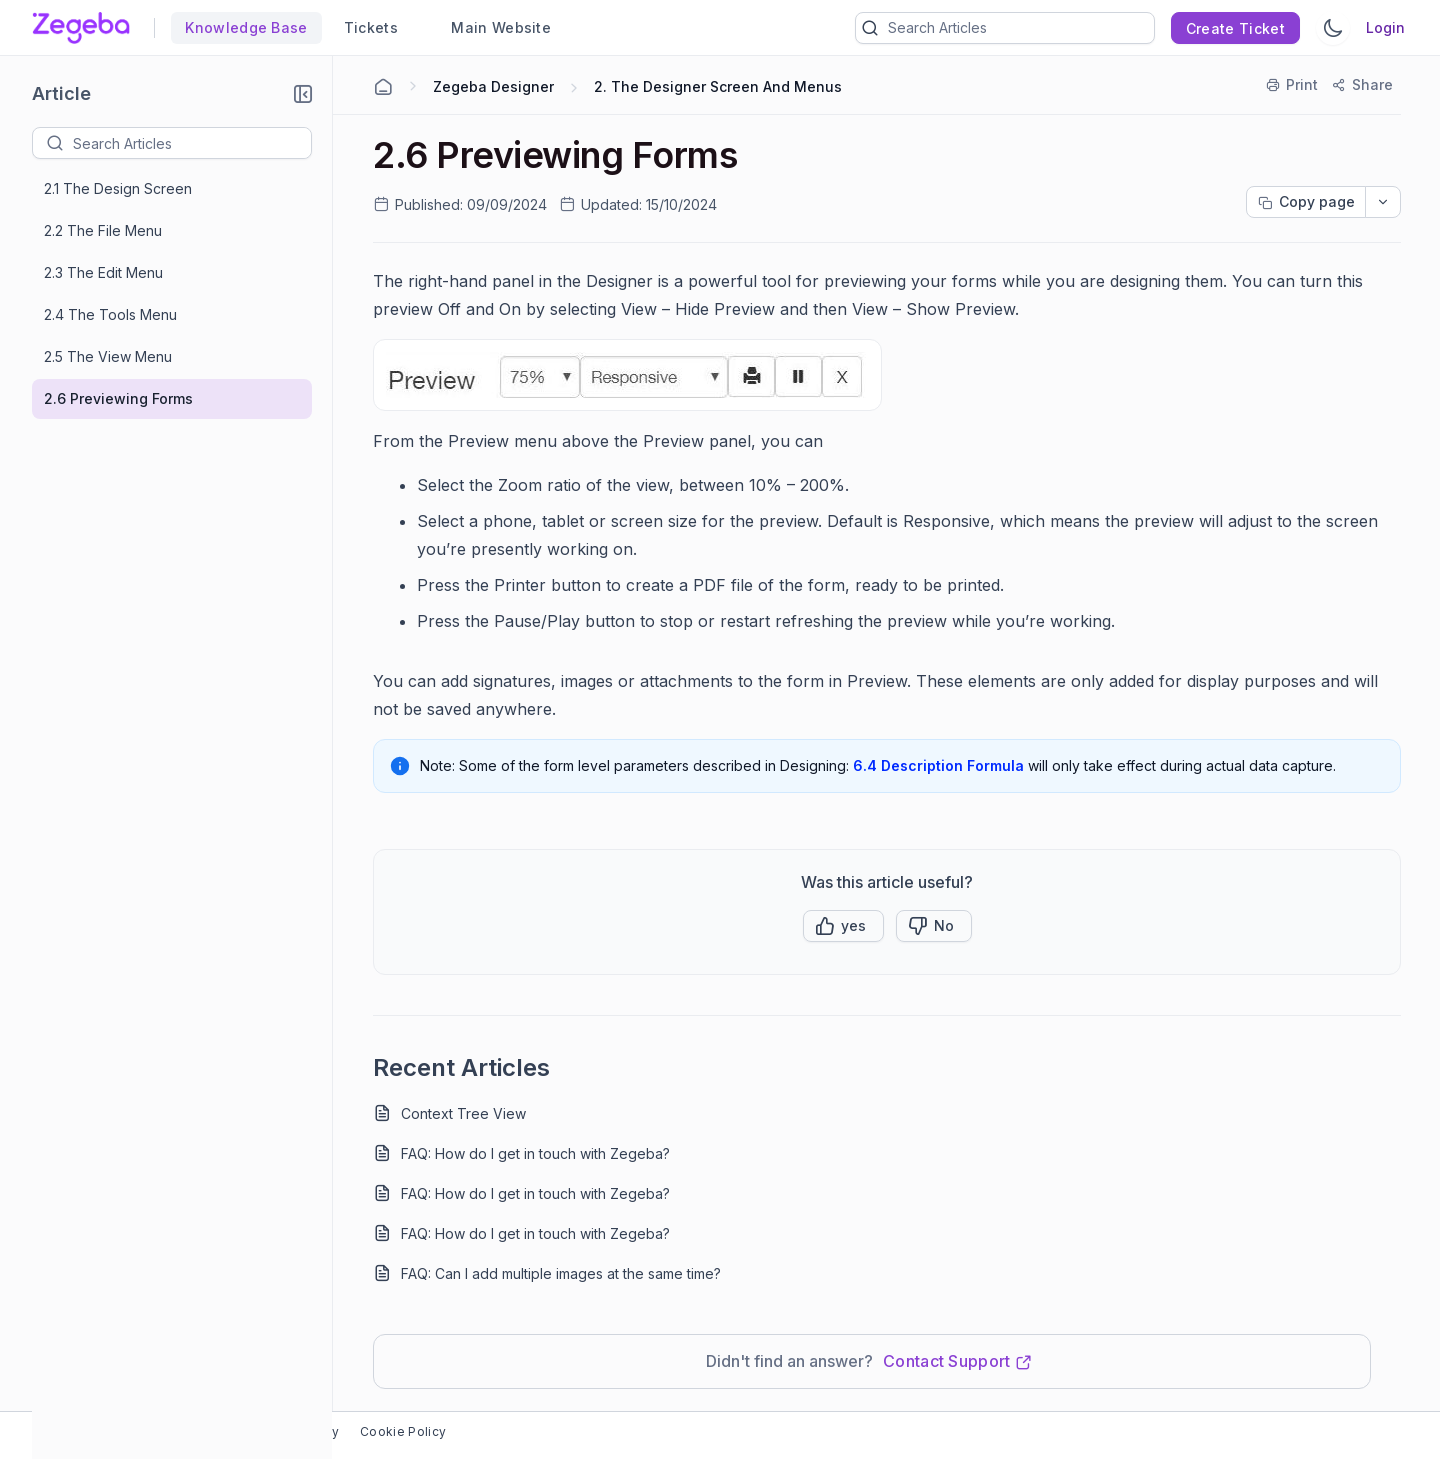 This screenshot has height=1459, width=1440. What do you see at coordinates (463, 1113) in the screenshot?
I see `Context Tree View` at bounding box center [463, 1113].